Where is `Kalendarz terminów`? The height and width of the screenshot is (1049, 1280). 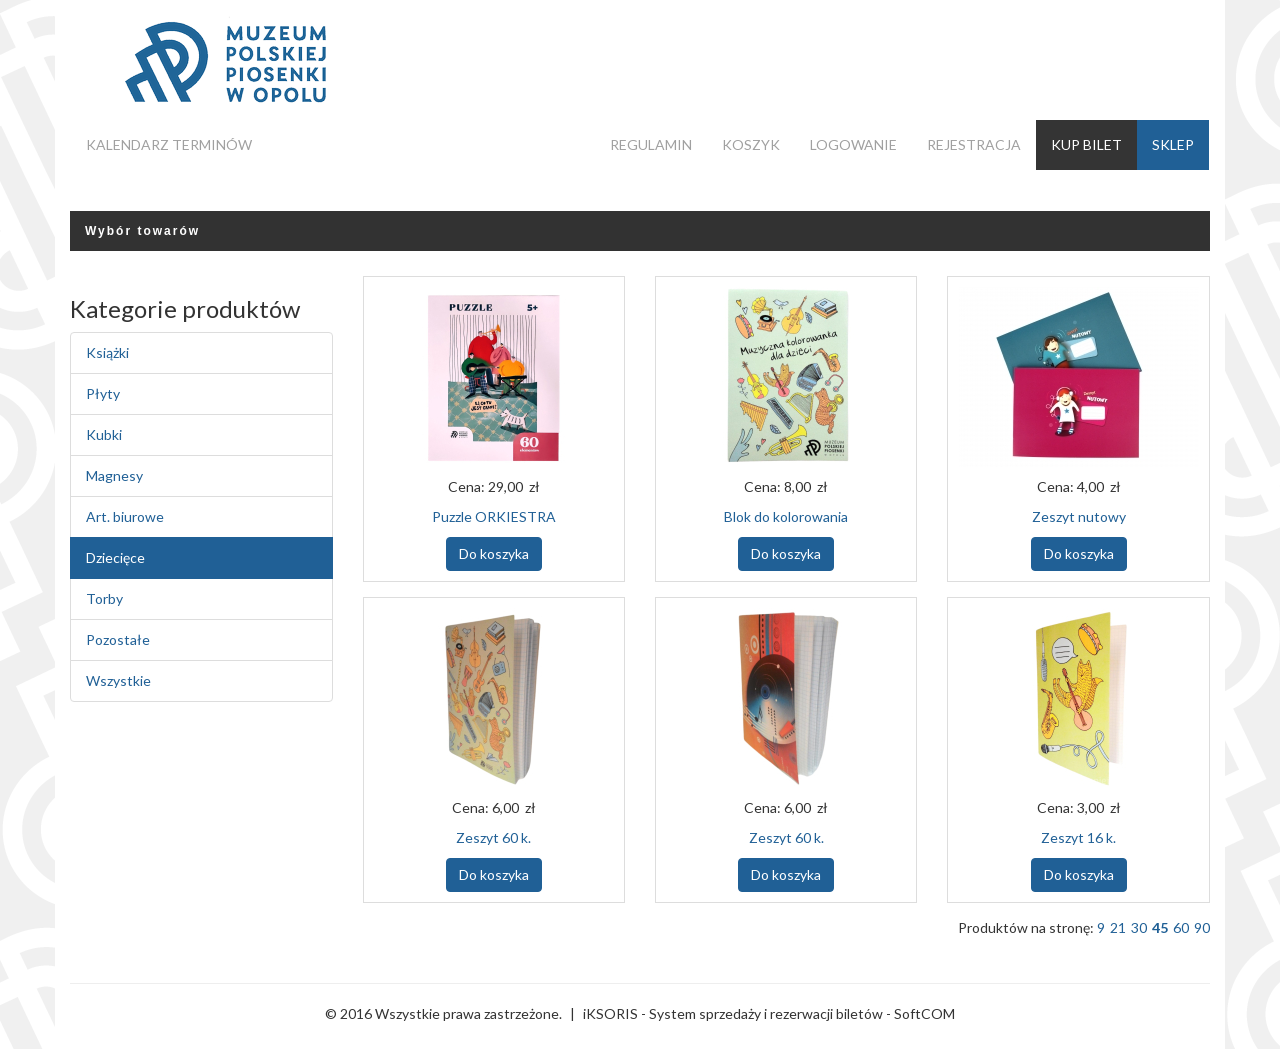
Kalendarz terminów is located at coordinates (169, 144).